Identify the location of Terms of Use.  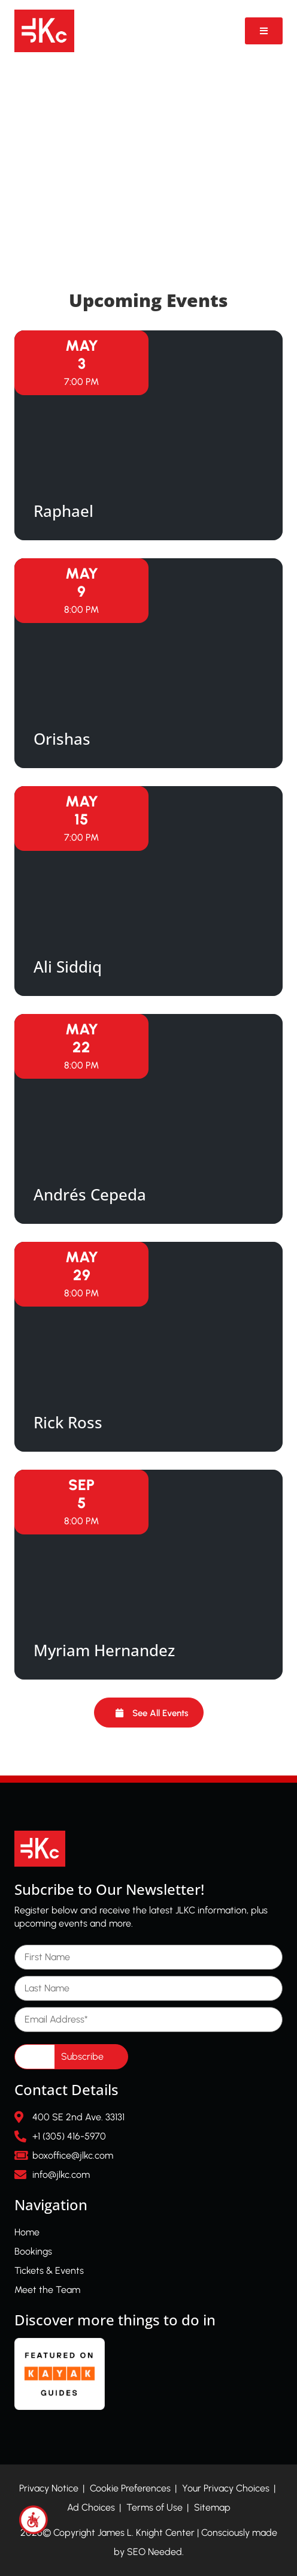
(154, 2507).